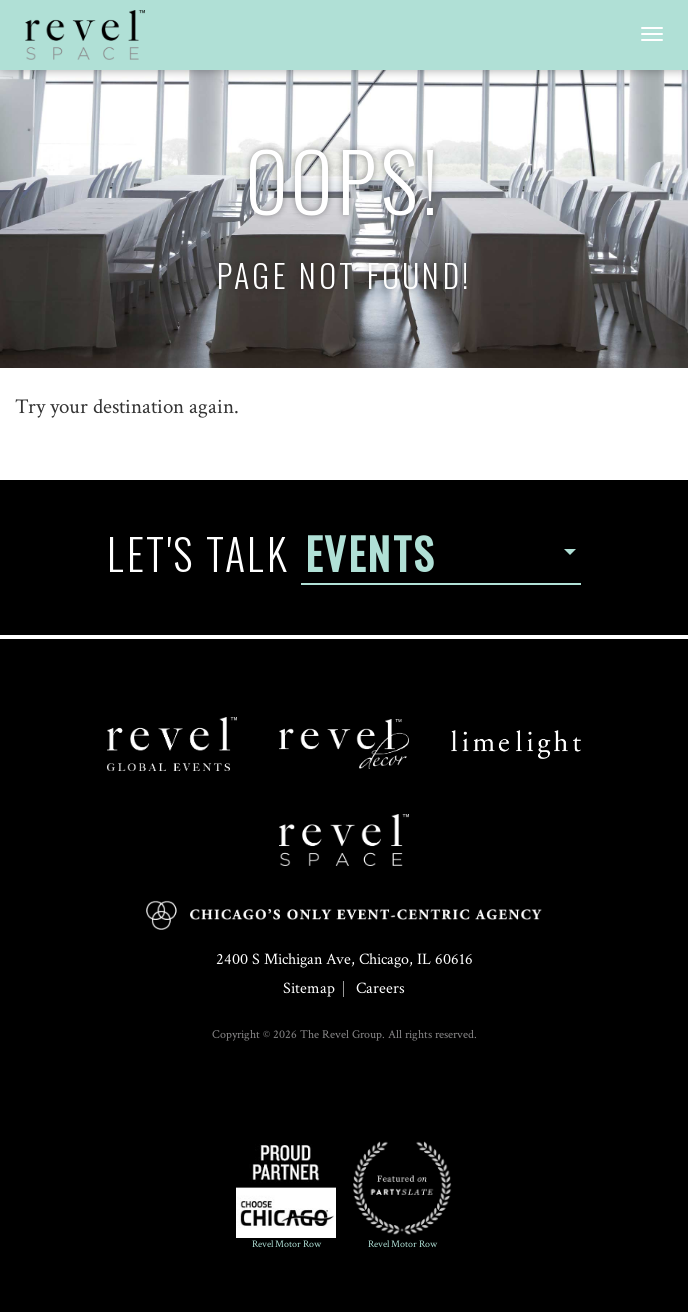  I want to click on Revel Motor Row, so click(286, 1194).